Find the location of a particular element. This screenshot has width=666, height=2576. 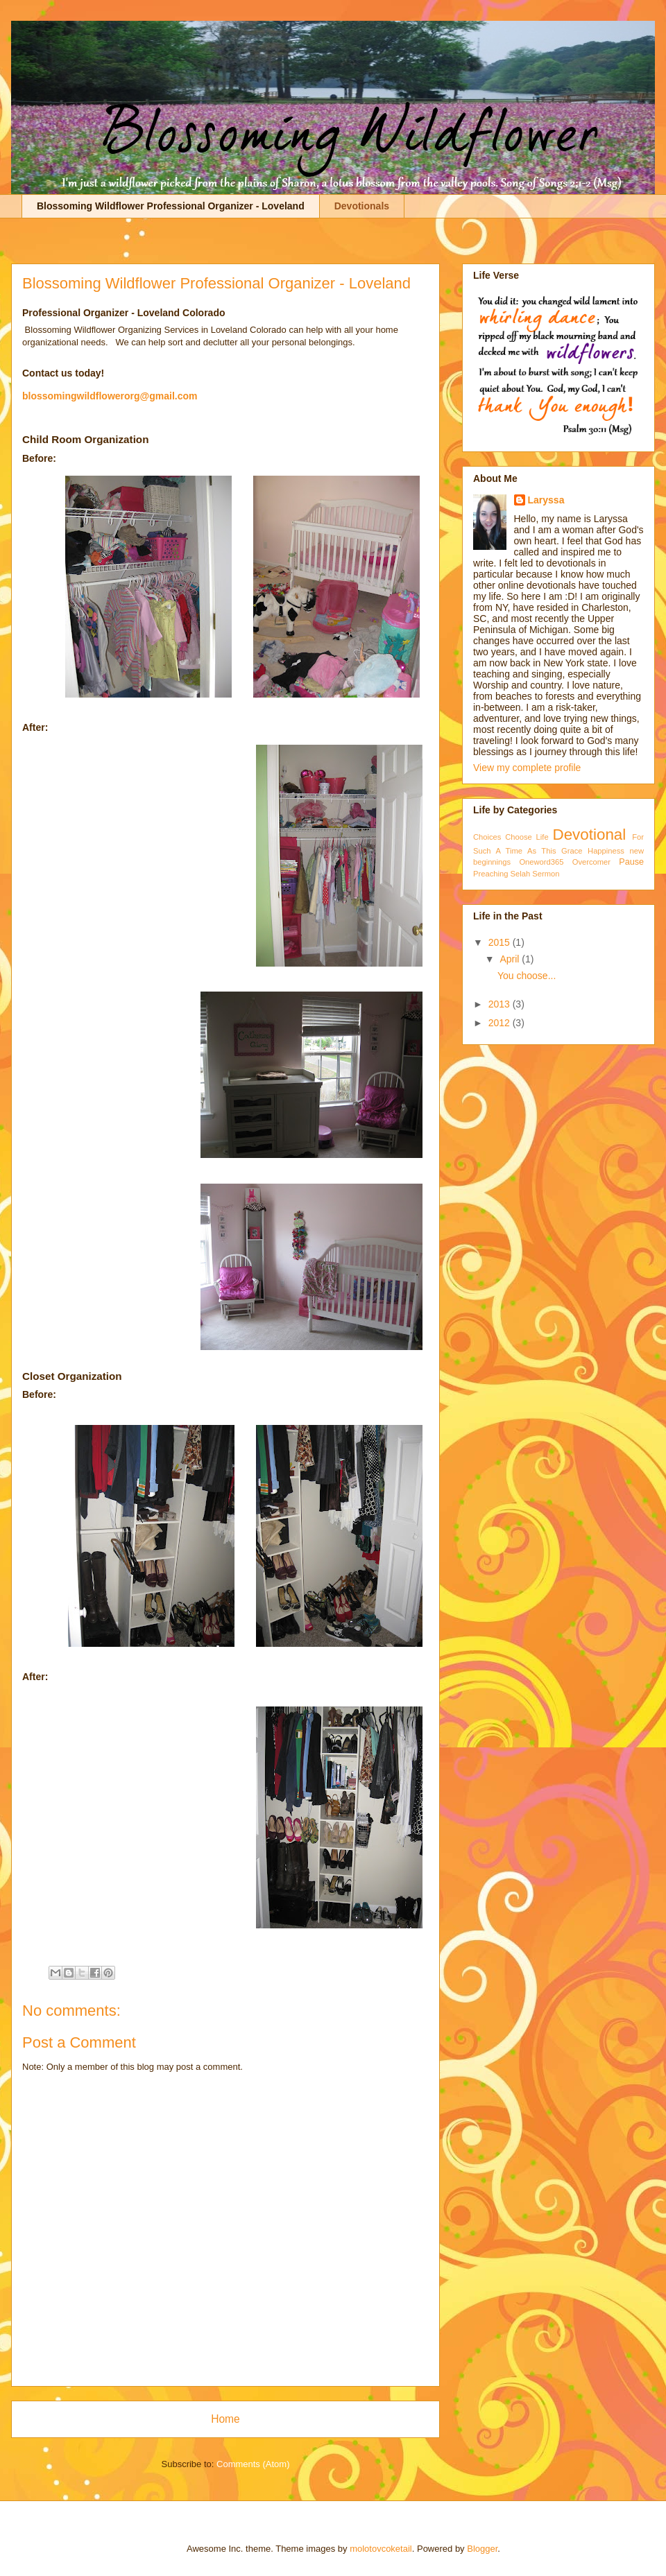

Home is located at coordinates (225, 2419).